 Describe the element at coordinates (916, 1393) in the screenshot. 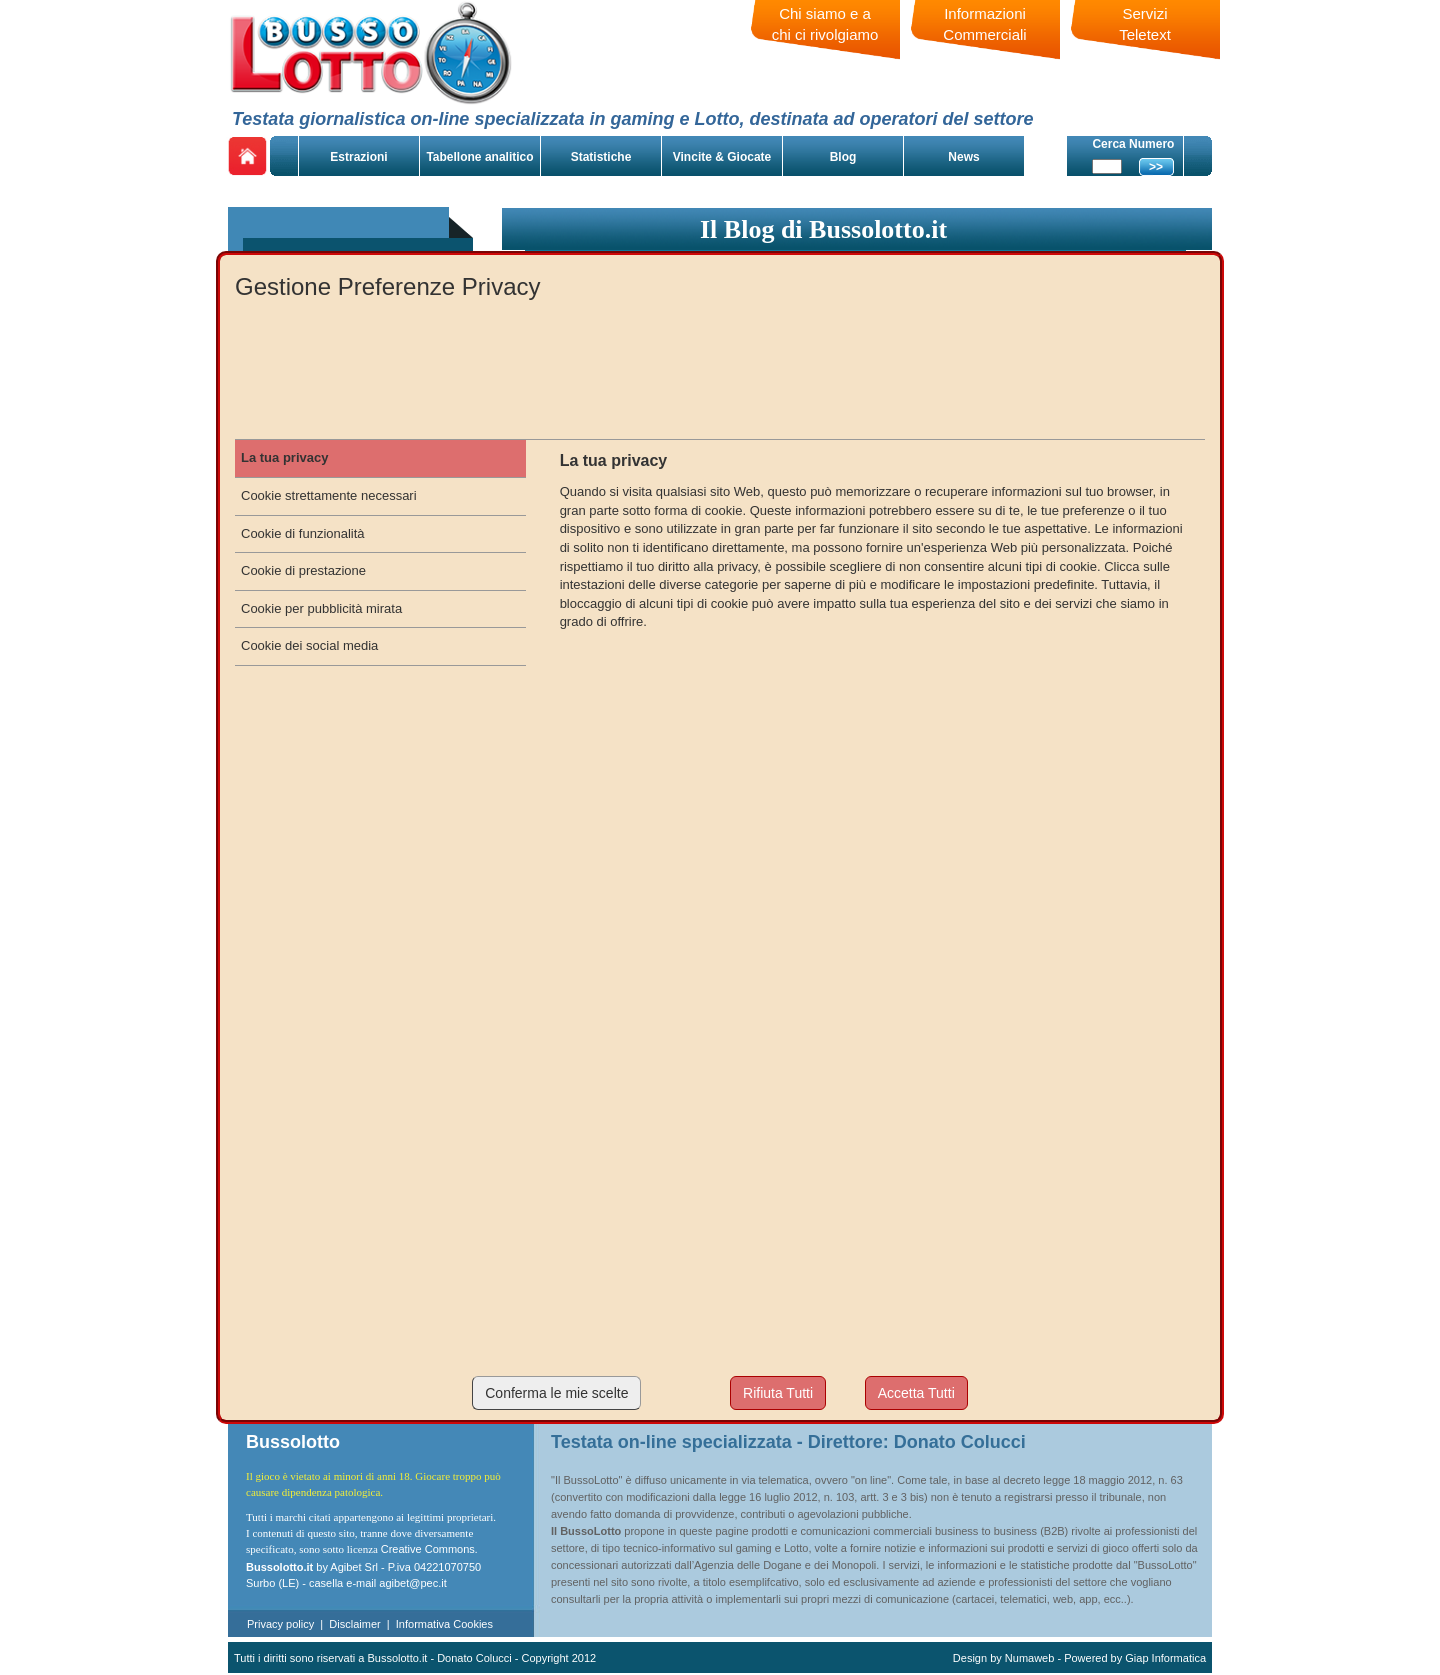

I see `Accetta Tutti` at that location.